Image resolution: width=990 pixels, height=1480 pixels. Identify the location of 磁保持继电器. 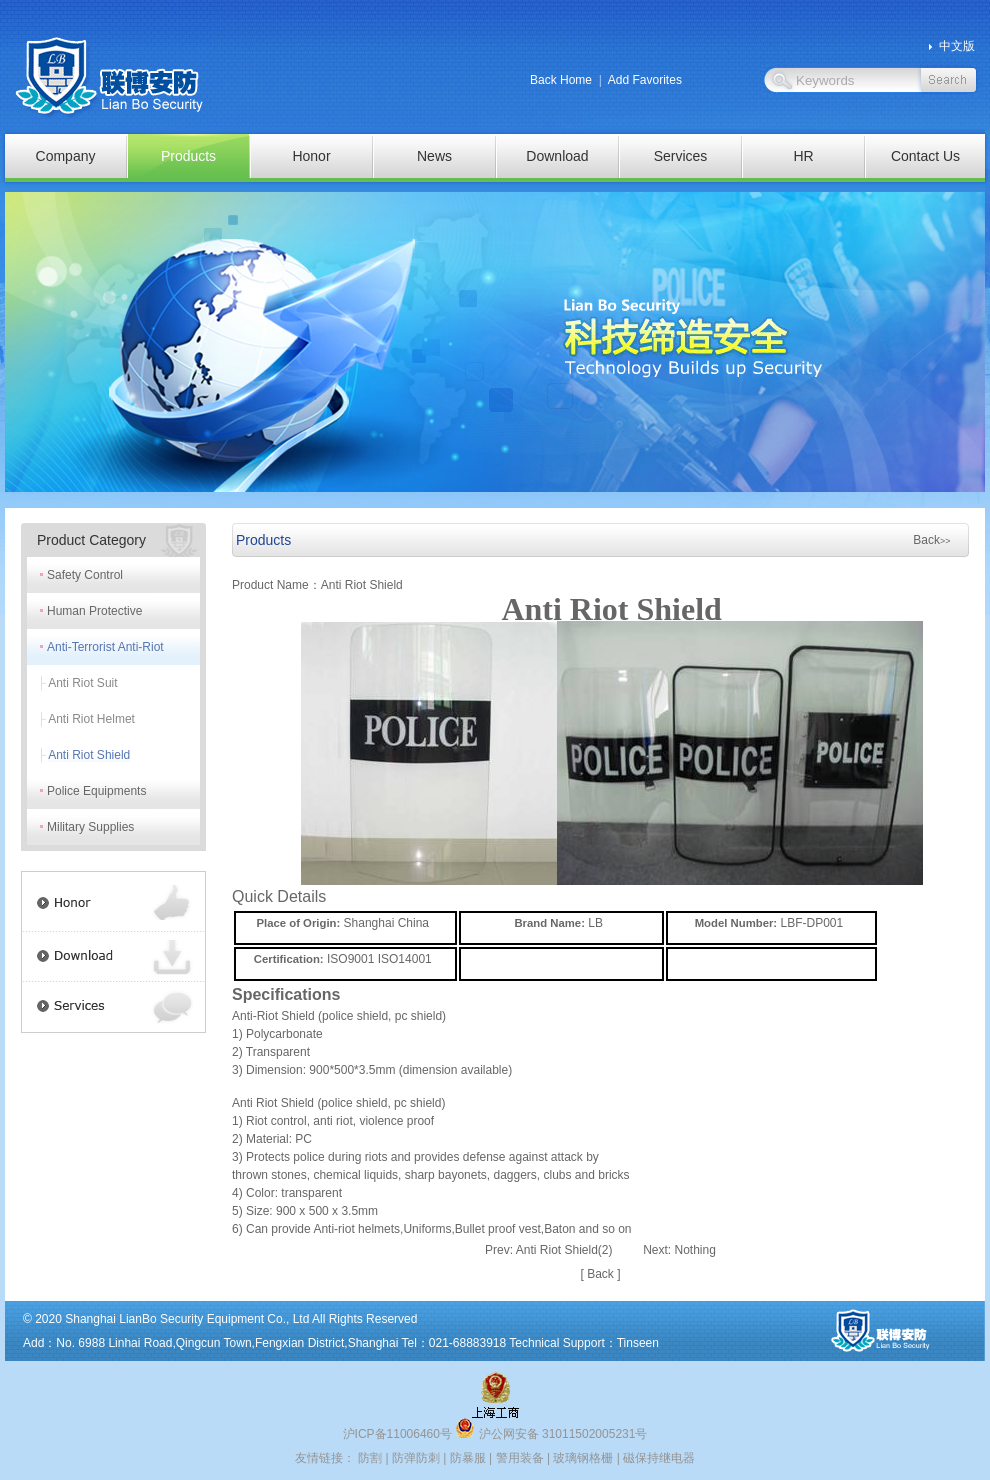
(659, 1458).